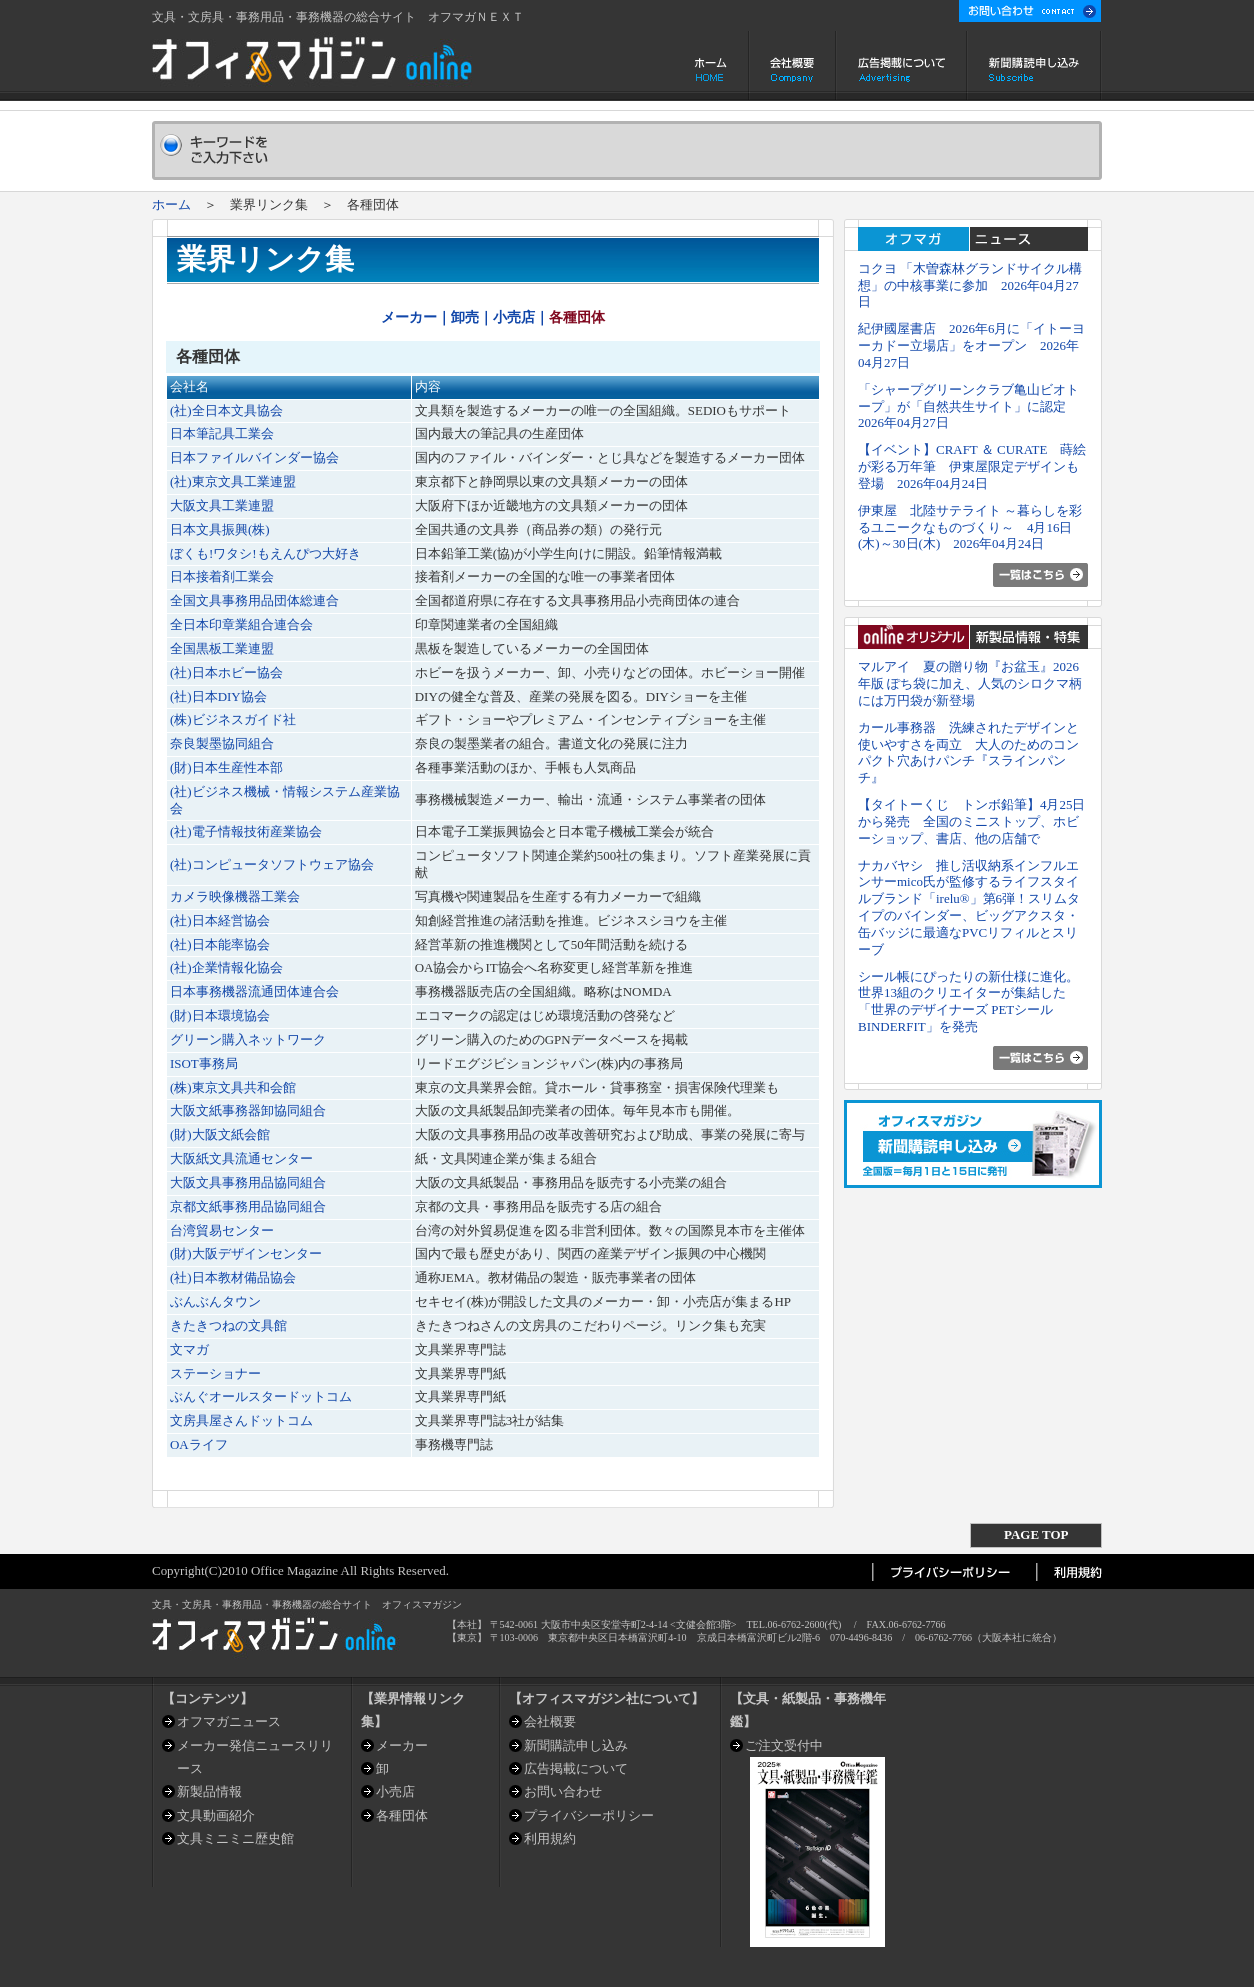 The image size is (1254, 1987). What do you see at coordinates (968, 752) in the screenshot?
I see `カール事務器 洗練されたデザインと使いやすさを両立 大人のためのコンパクト穴あけパンチ『スラインパンチ』` at bounding box center [968, 752].